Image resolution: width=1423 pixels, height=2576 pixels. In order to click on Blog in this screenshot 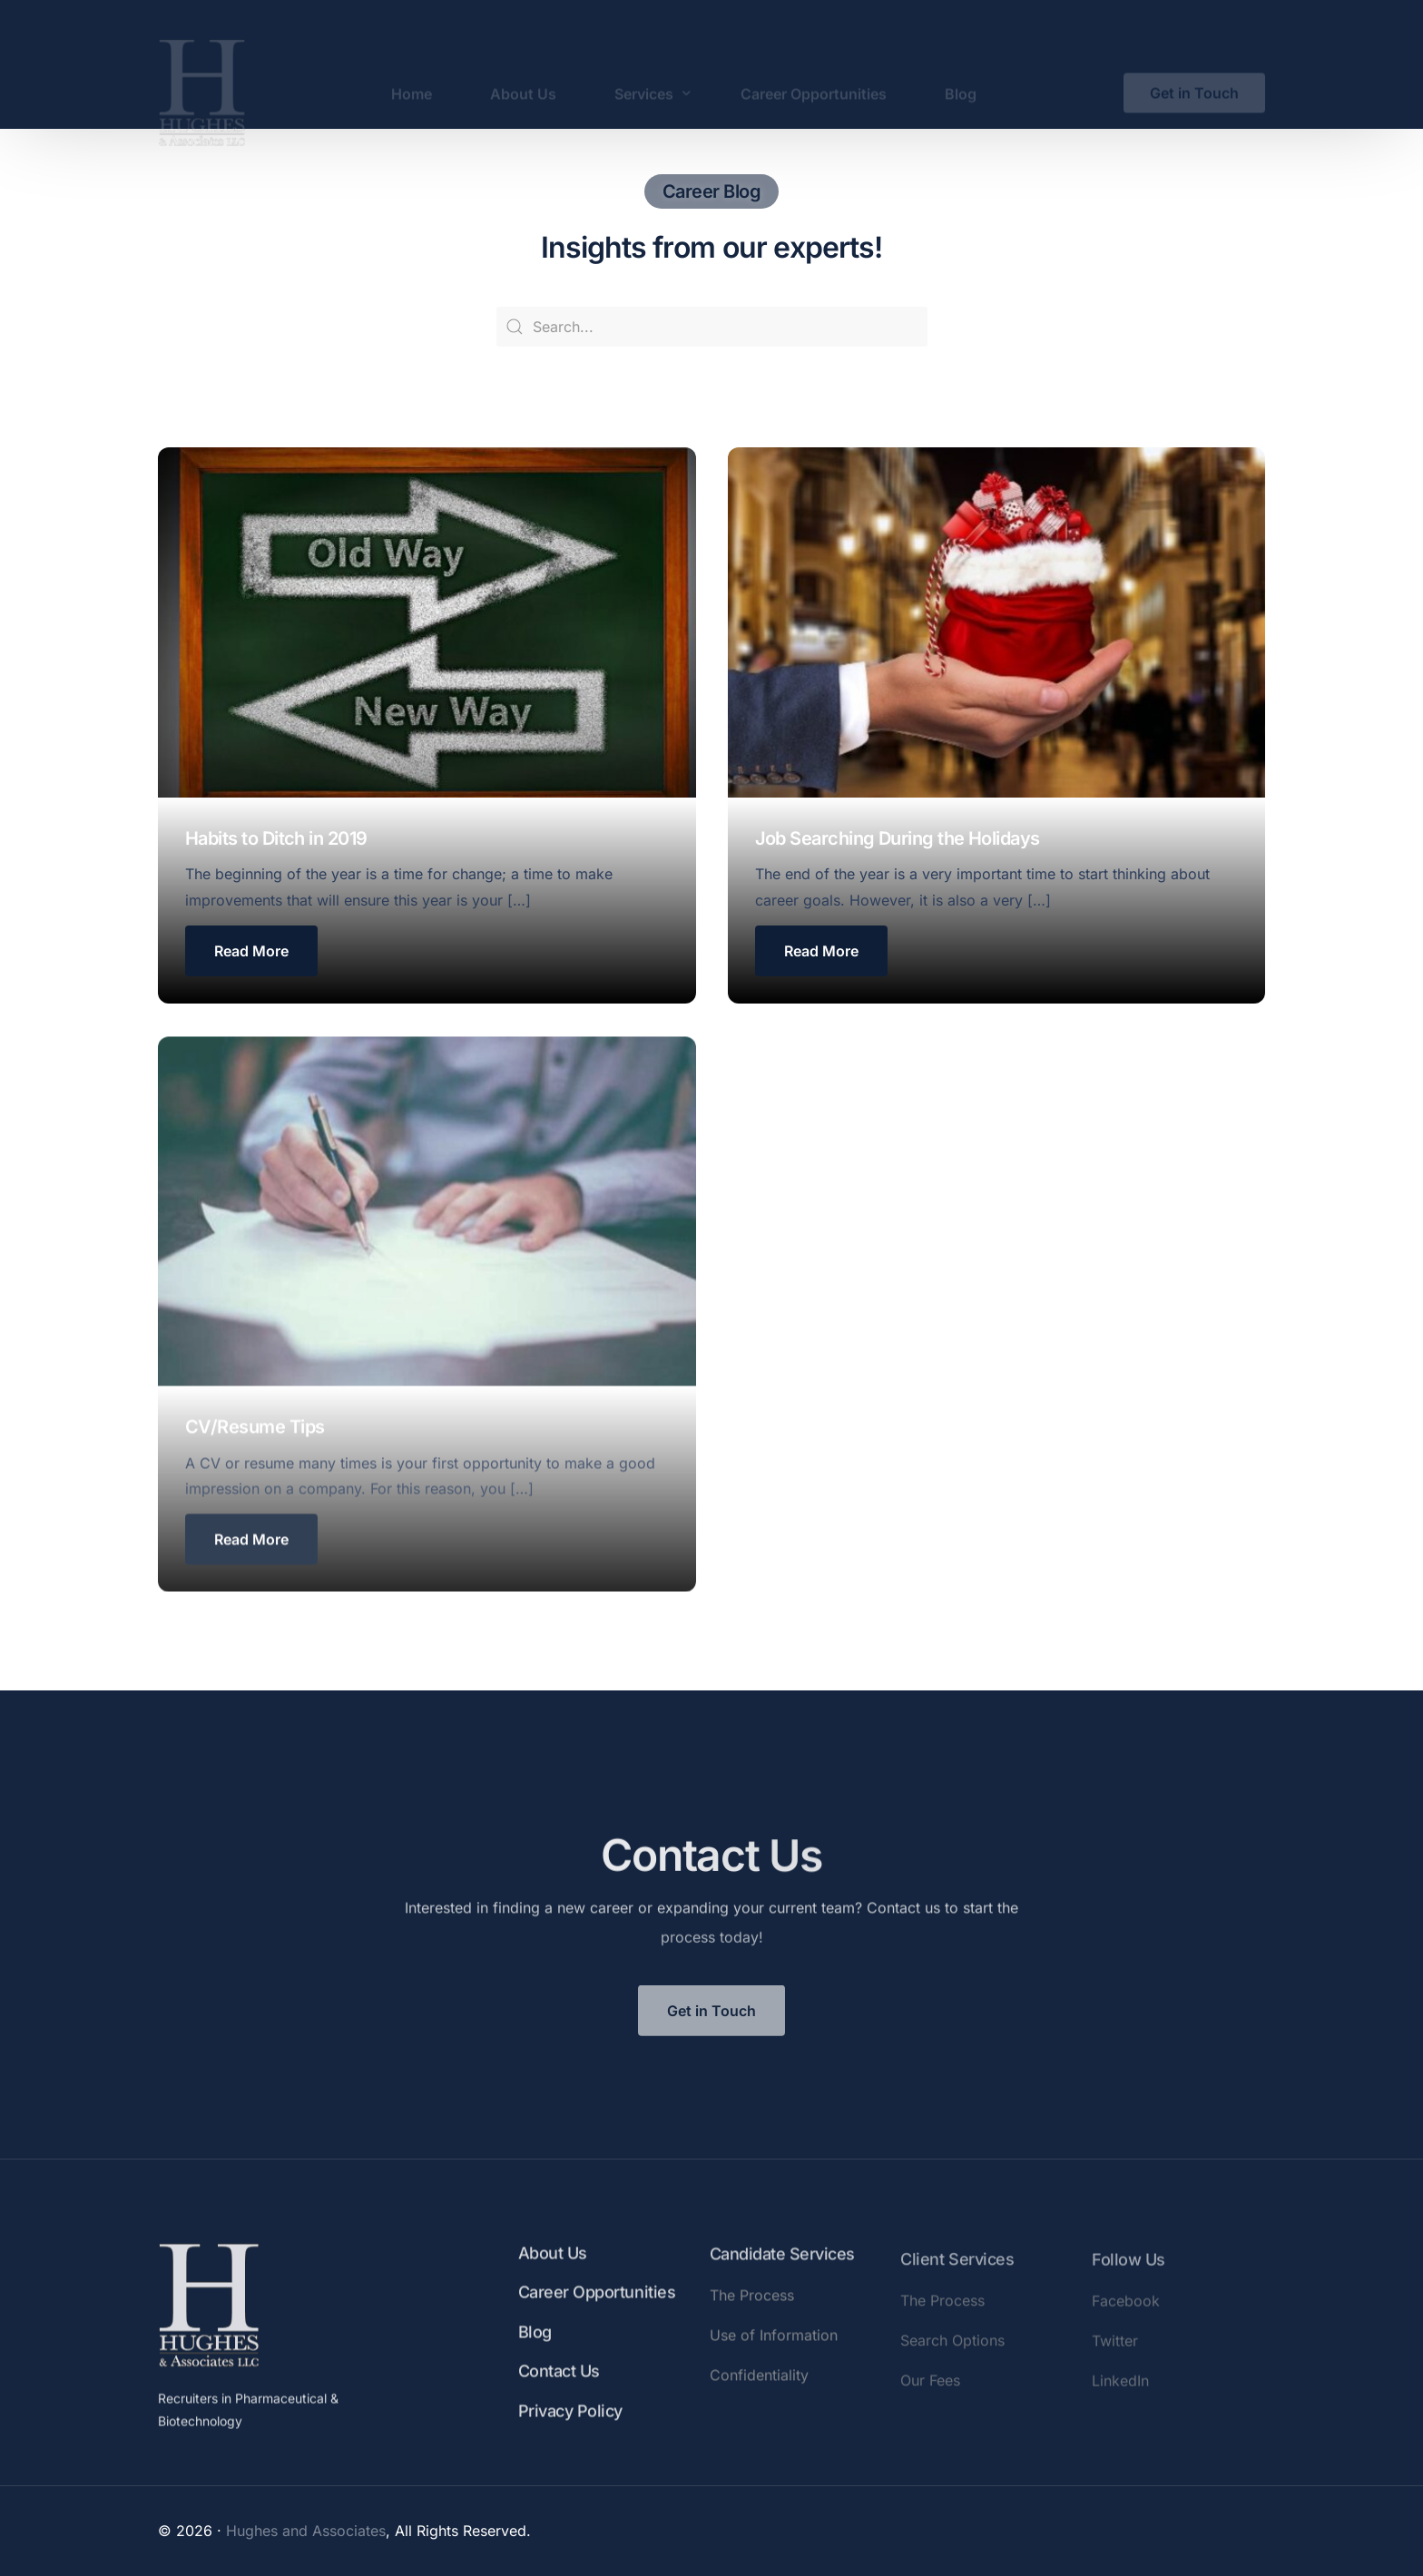, I will do `click(535, 2356)`.